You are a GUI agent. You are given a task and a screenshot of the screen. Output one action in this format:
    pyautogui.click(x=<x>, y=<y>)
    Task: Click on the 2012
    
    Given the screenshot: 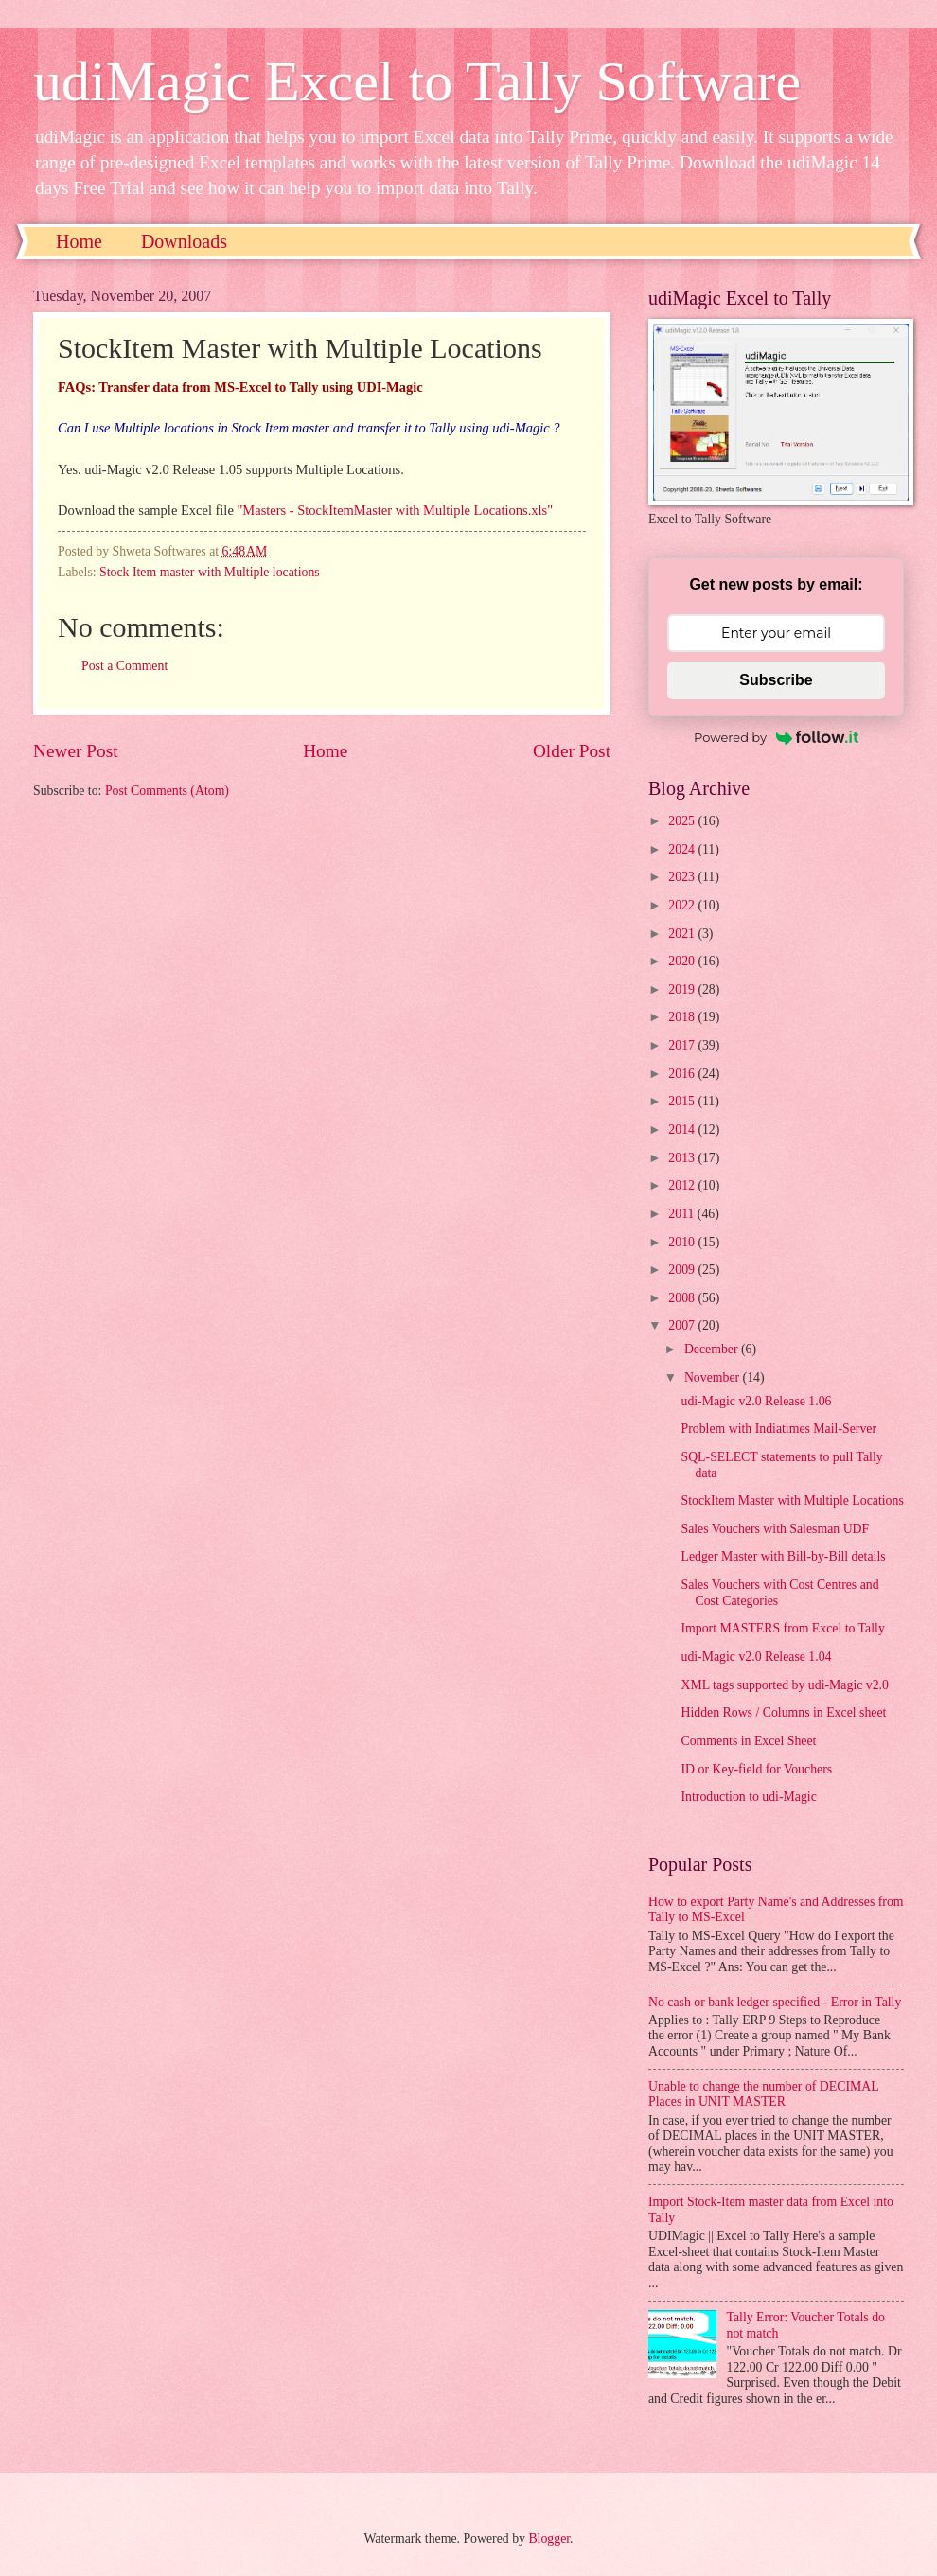 What is the action you would take?
    pyautogui.click(x=683, y=1185)
    